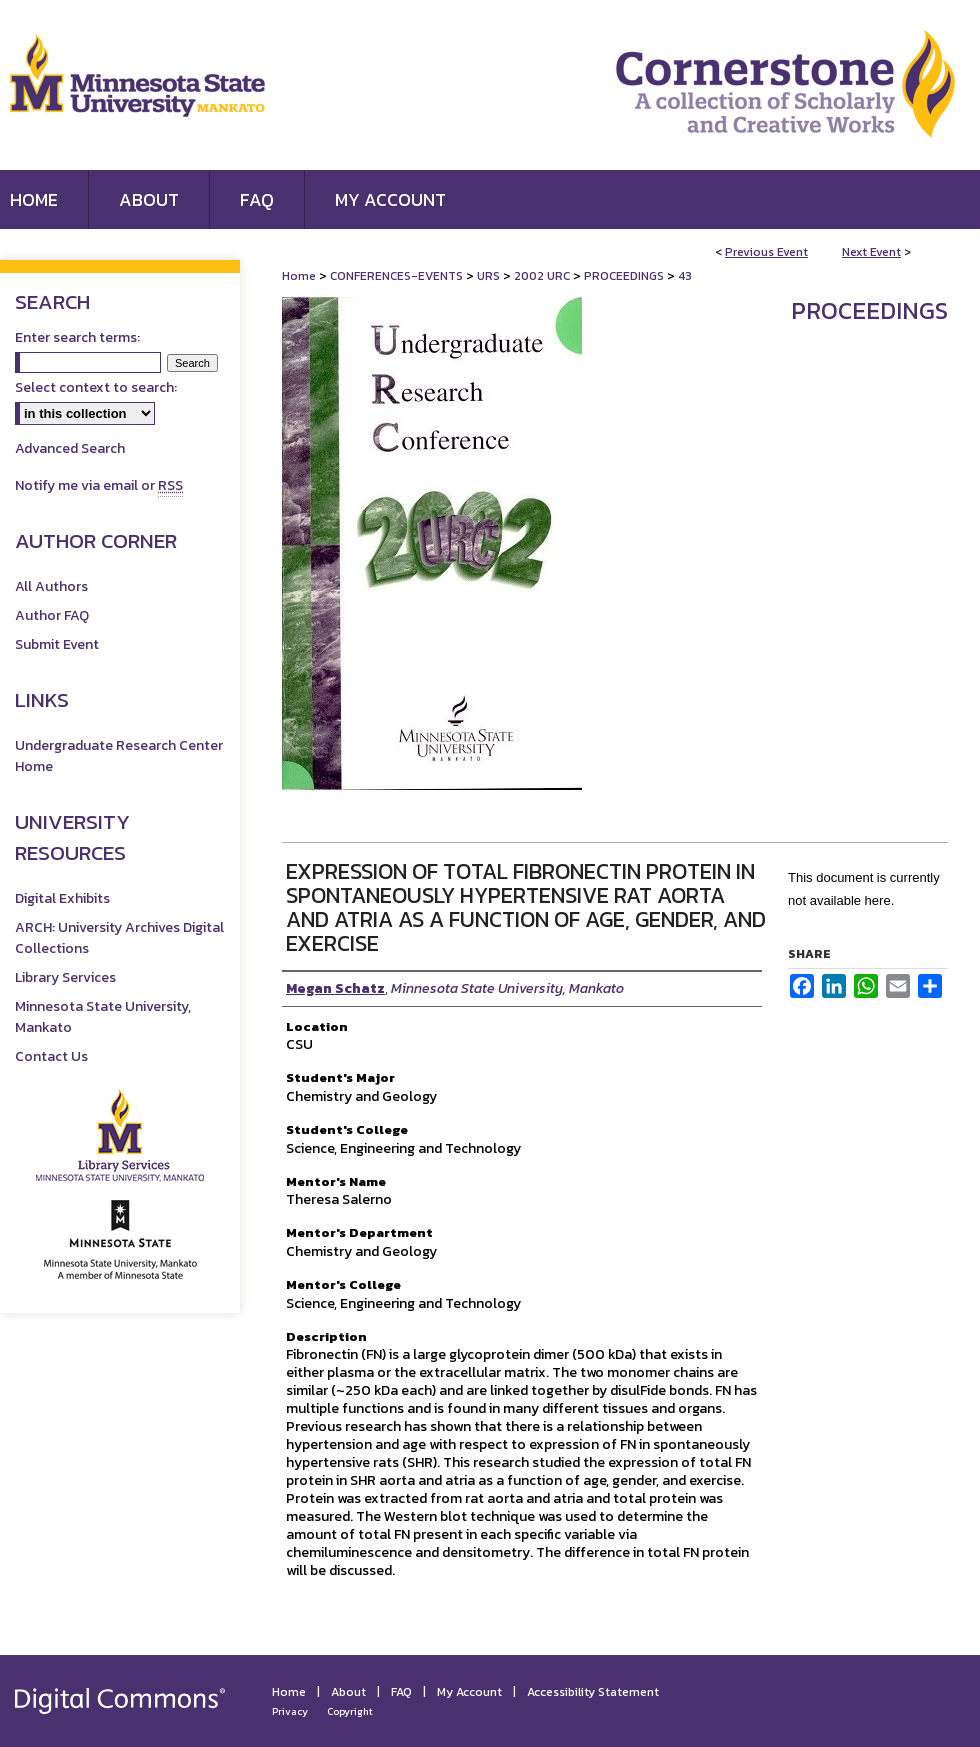 The height and width of the screenshot is (1747, 980). I want to click on Notify me via email or, so click(99, 485).